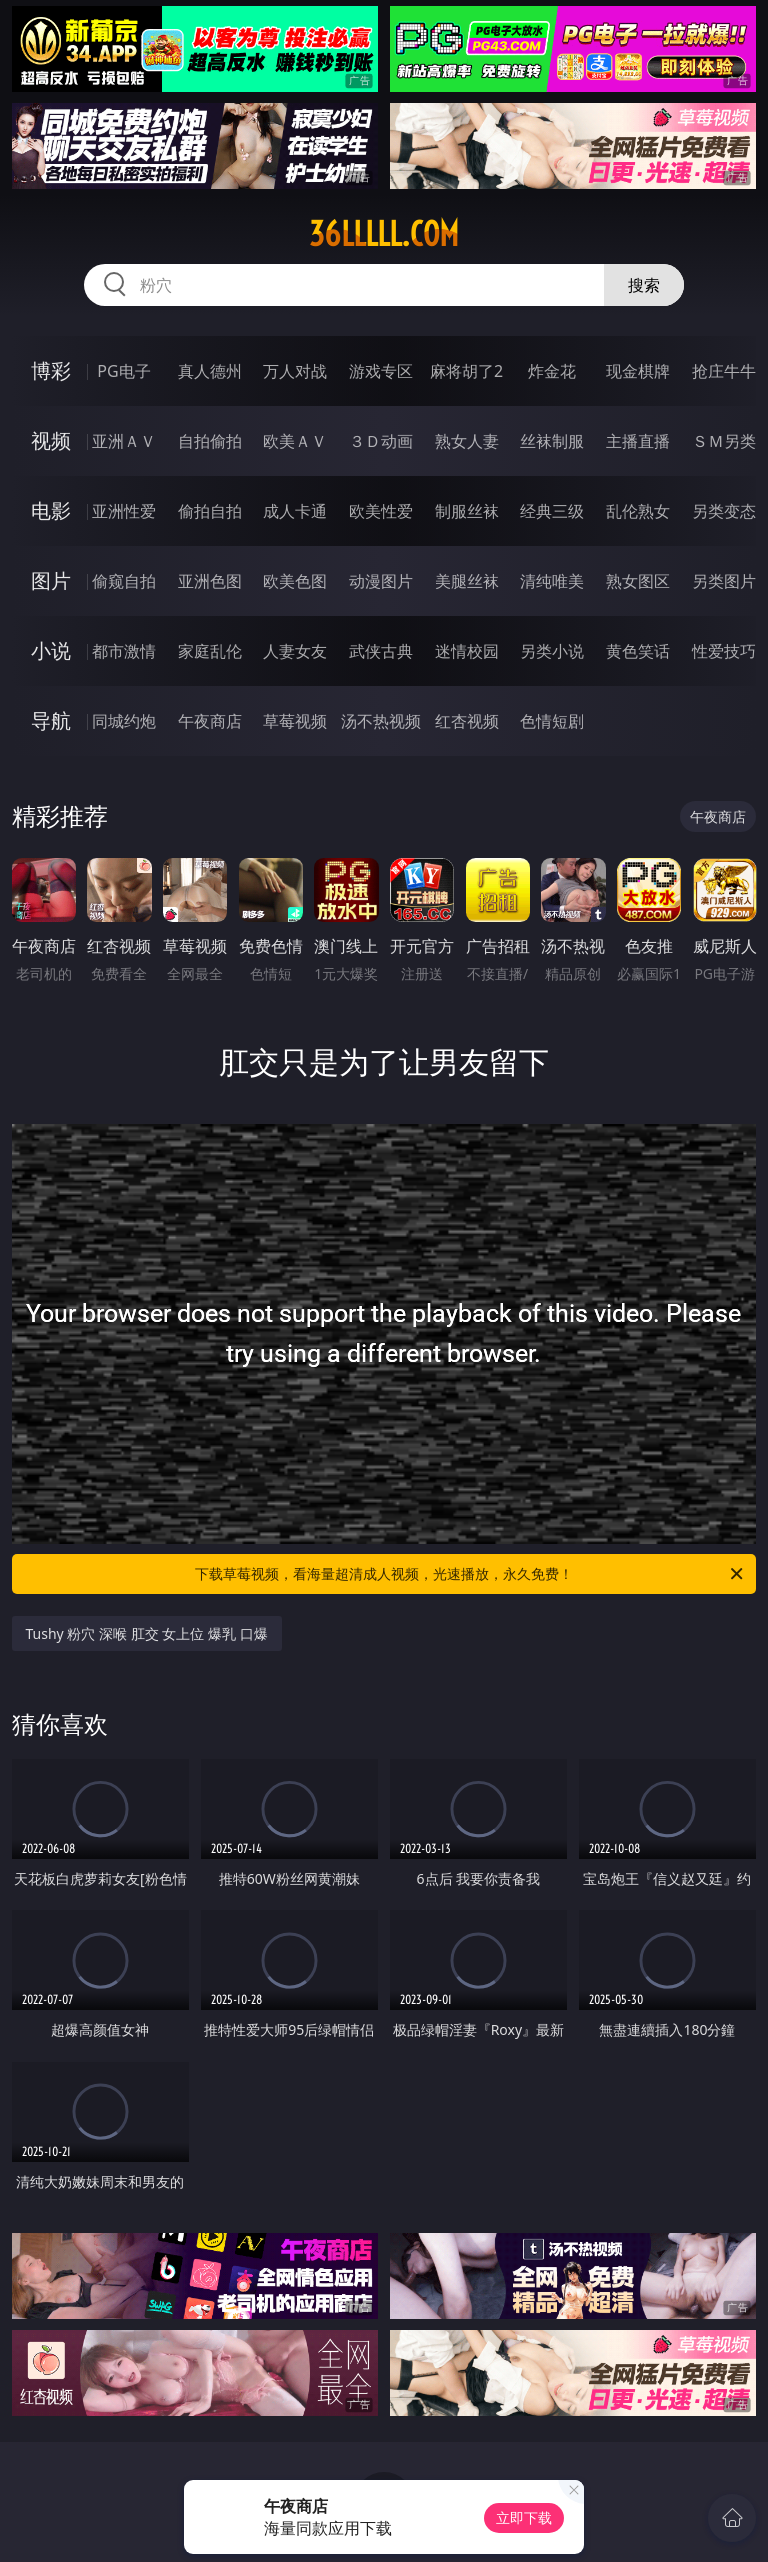 The image size is (768, 2562). I want to click on 清纯唯美, so click(552, 581).